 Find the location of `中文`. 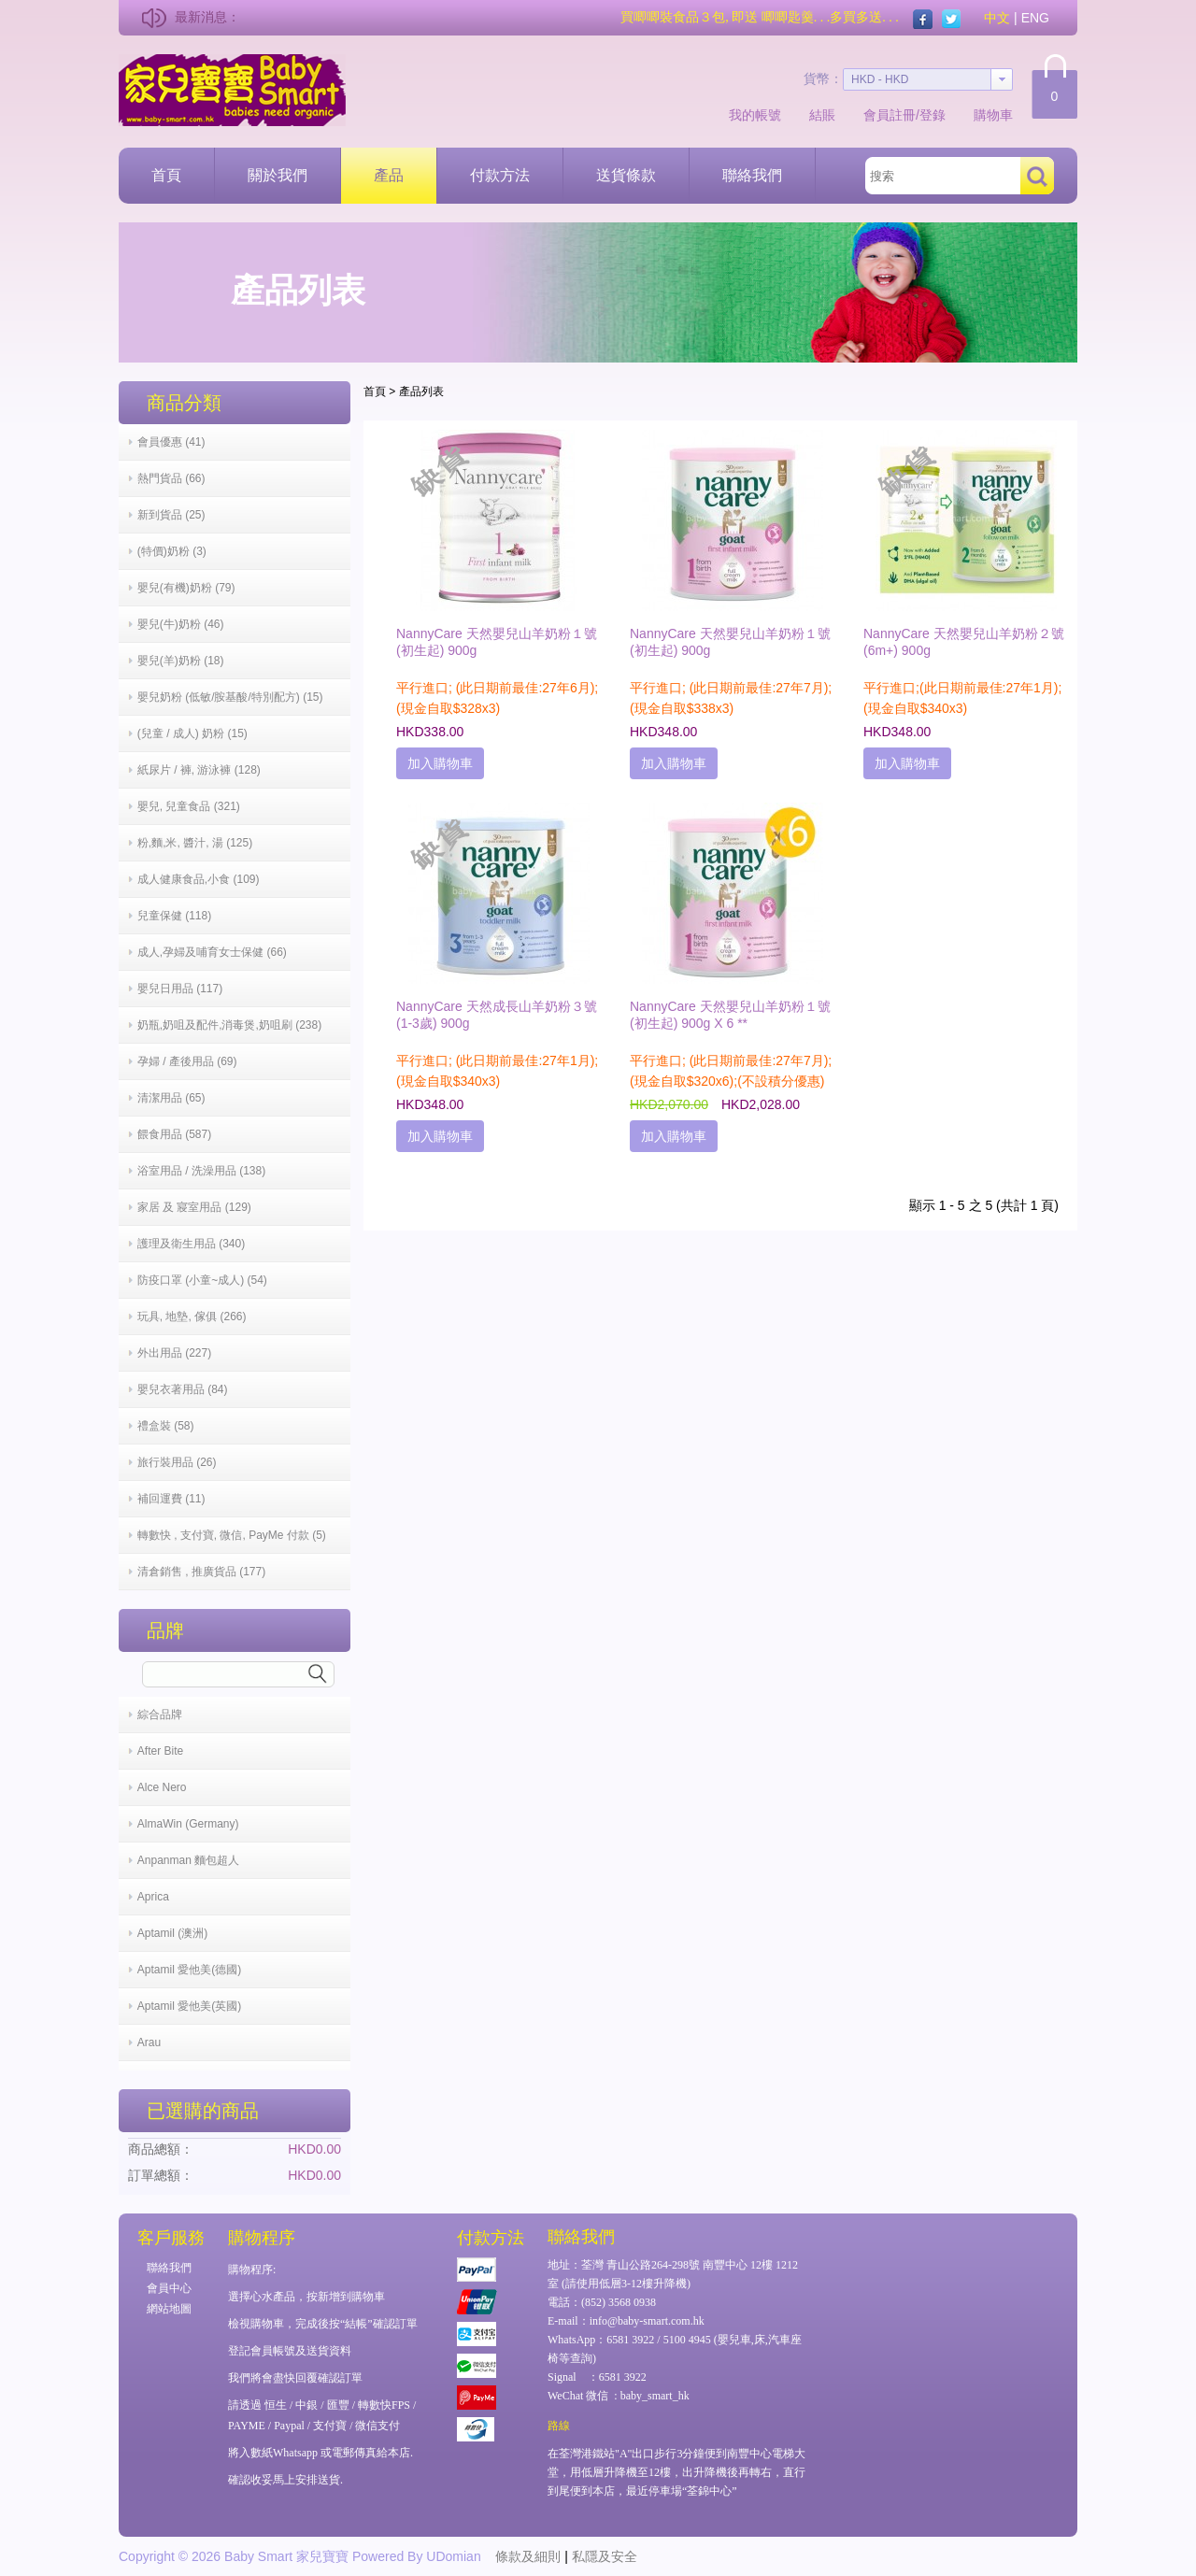

中文 is located at coordinates (997, 17).